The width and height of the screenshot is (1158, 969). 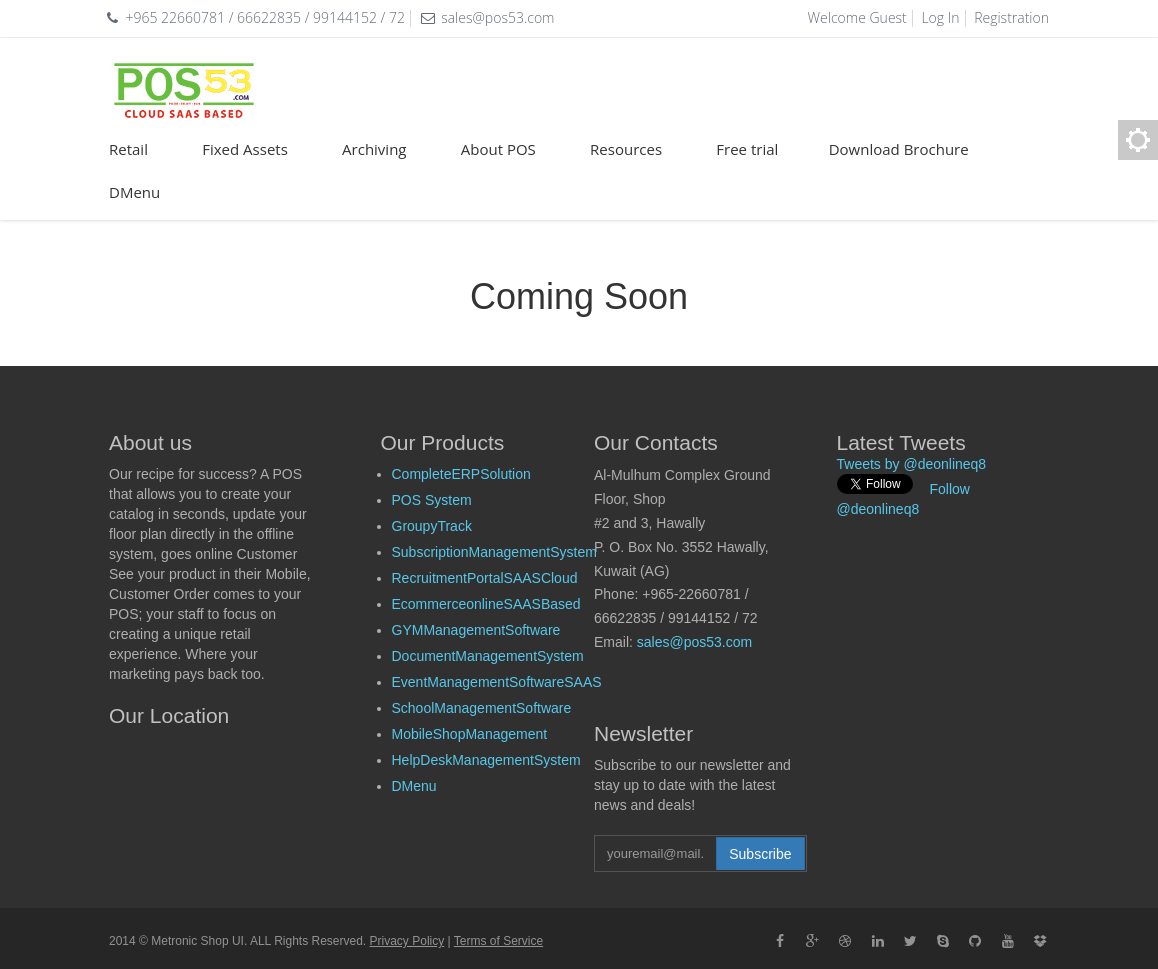 What do you see at coordinates (258, 149) in the screenshot?
I see `Fixed Assets` at bounding box center [258, 149].